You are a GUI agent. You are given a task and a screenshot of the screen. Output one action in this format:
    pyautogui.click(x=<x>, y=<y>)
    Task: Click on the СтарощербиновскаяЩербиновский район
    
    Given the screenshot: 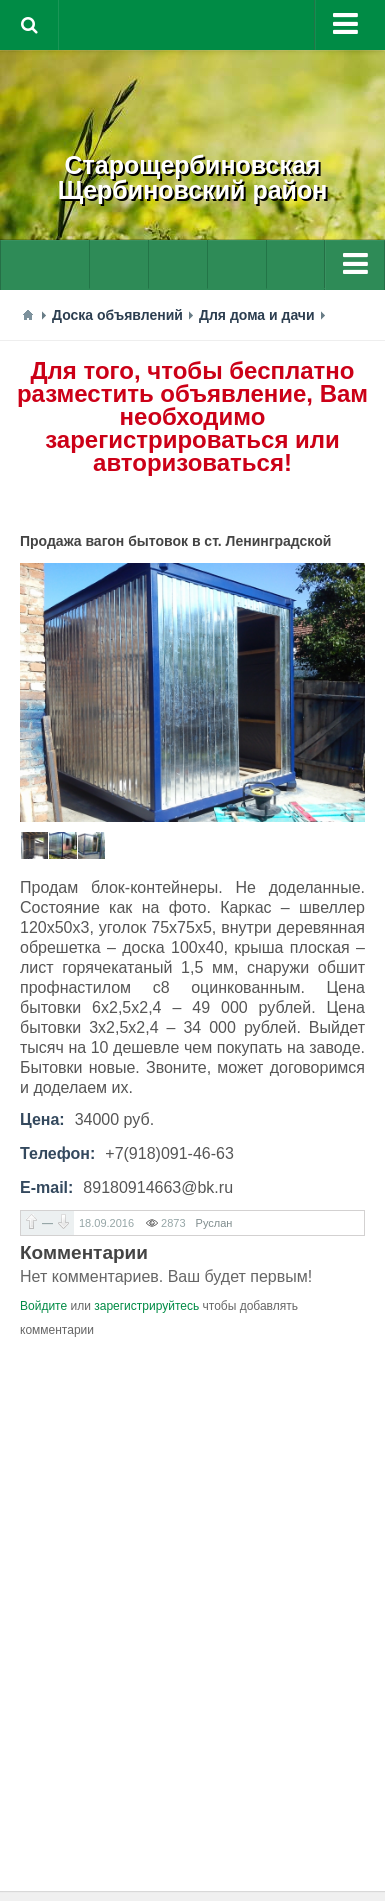 What is the action you would take?
    pyautogui.click(x=193, y=177)
    